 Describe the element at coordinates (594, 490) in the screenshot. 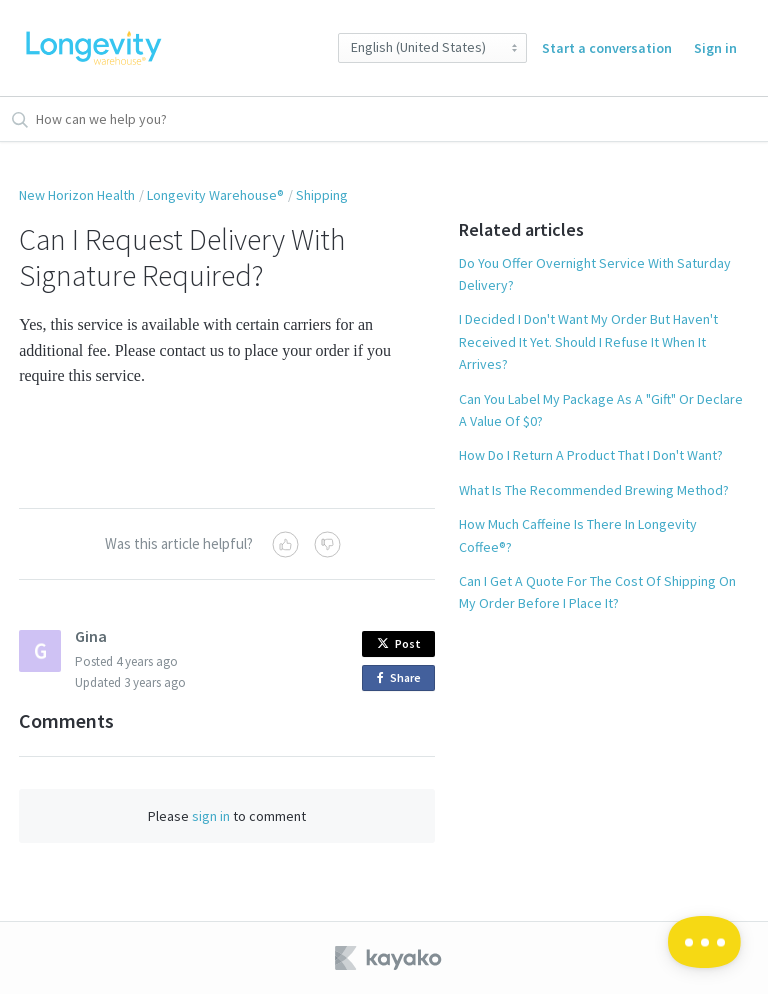

I see `What Is The Recommended Brewing Method?` at that location.